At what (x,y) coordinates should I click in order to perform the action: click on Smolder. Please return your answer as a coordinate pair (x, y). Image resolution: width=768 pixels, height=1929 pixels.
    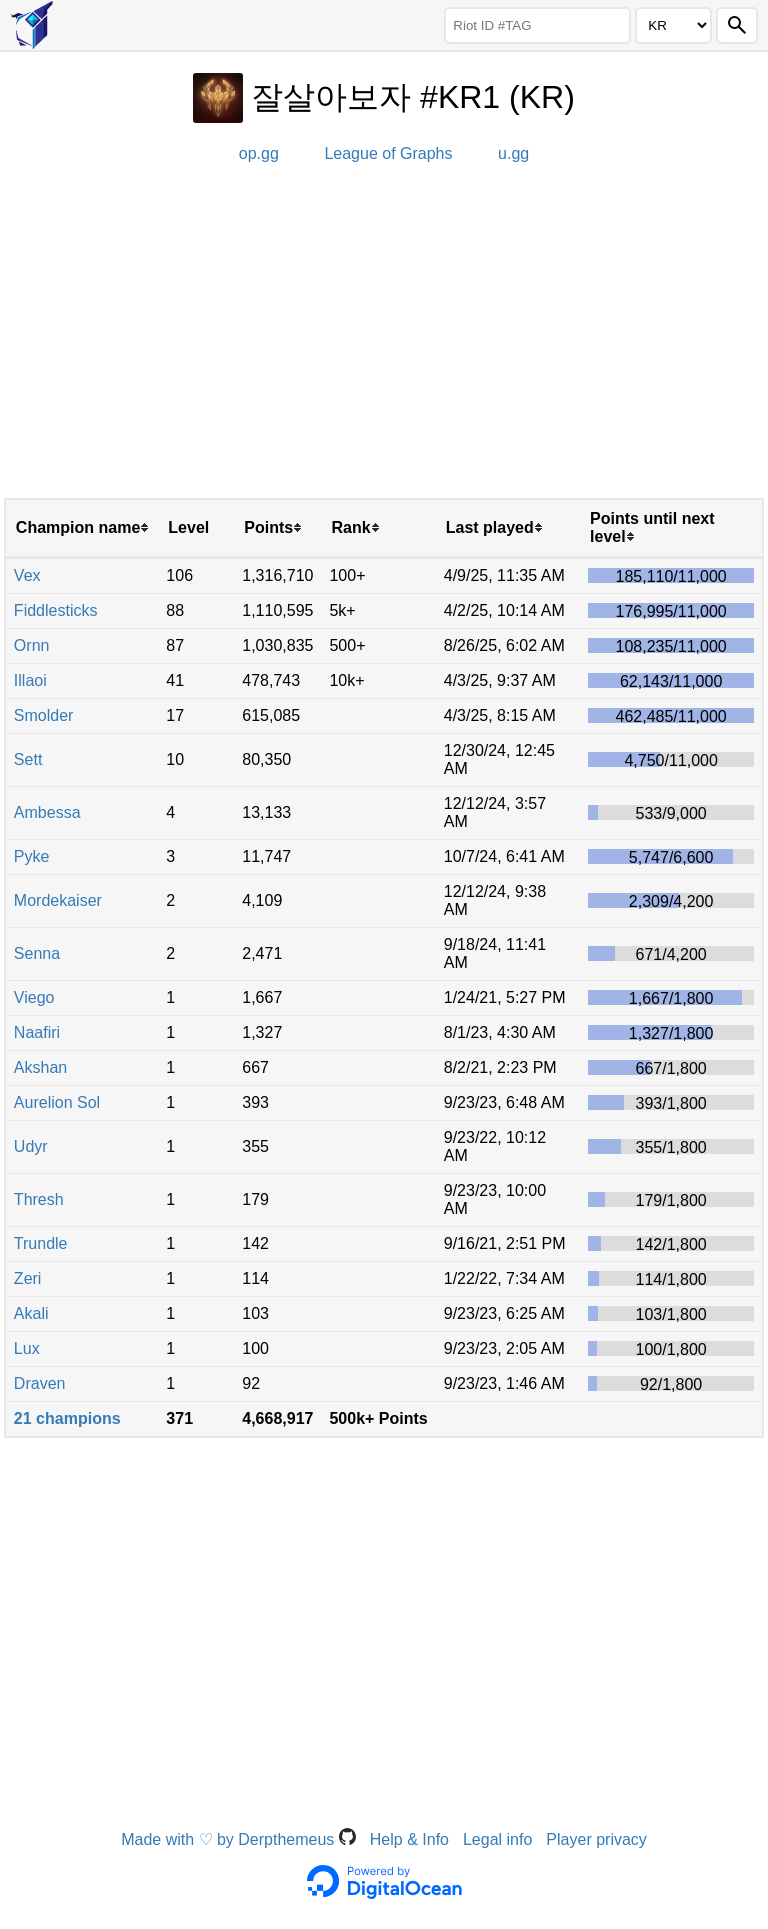
    Looking at the image, I should click on (44, 715).